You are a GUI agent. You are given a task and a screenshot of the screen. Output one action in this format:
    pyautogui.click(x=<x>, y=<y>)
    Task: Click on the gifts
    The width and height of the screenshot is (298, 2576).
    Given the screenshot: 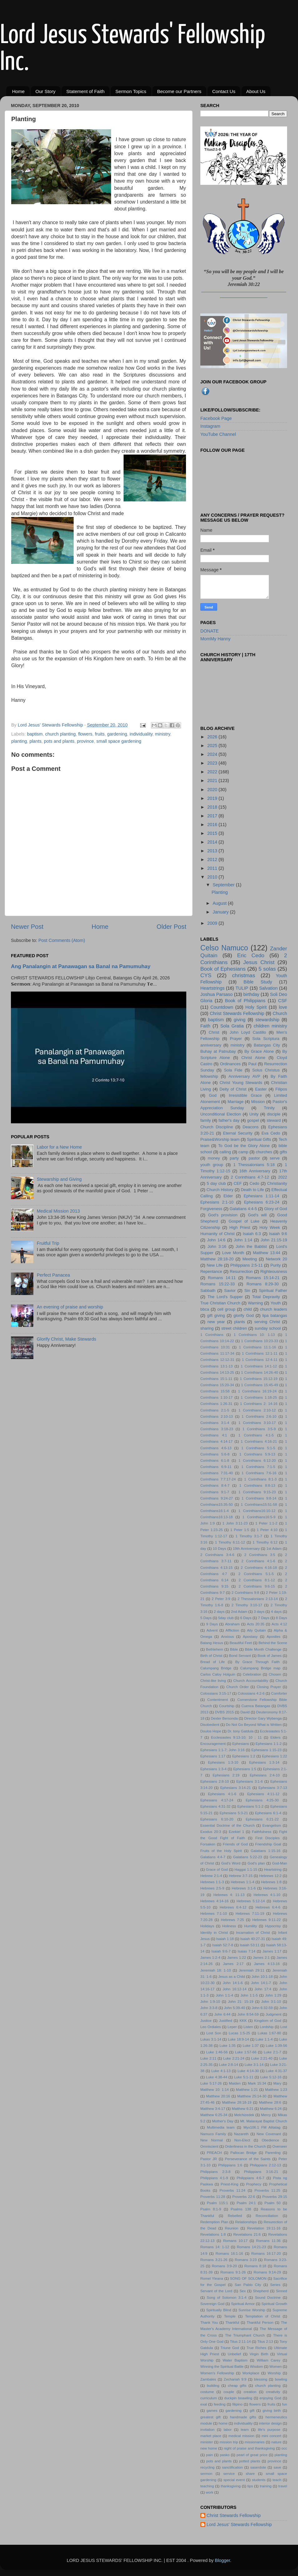 What is the action you would take?
    pyautogui.click(x=283, y=1152)
    